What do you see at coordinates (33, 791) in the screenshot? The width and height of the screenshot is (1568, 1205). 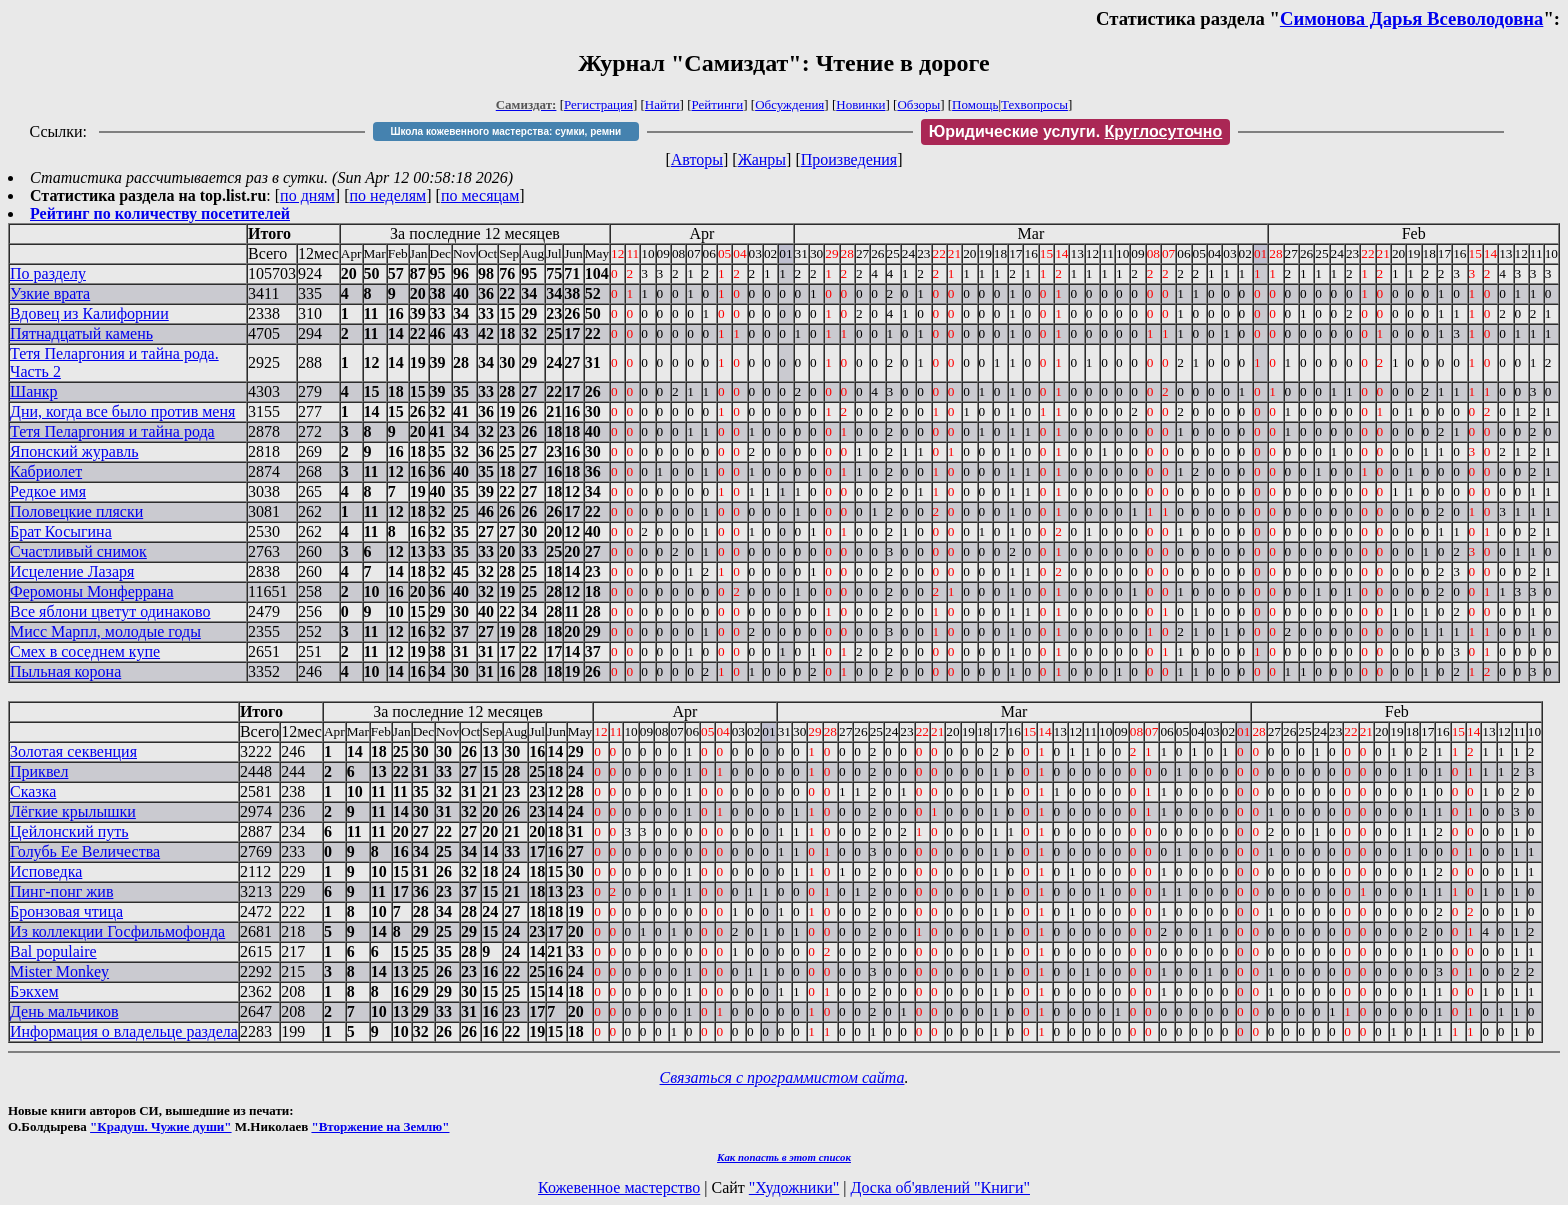 I see `Сказка` at bounding box center [33, 791].